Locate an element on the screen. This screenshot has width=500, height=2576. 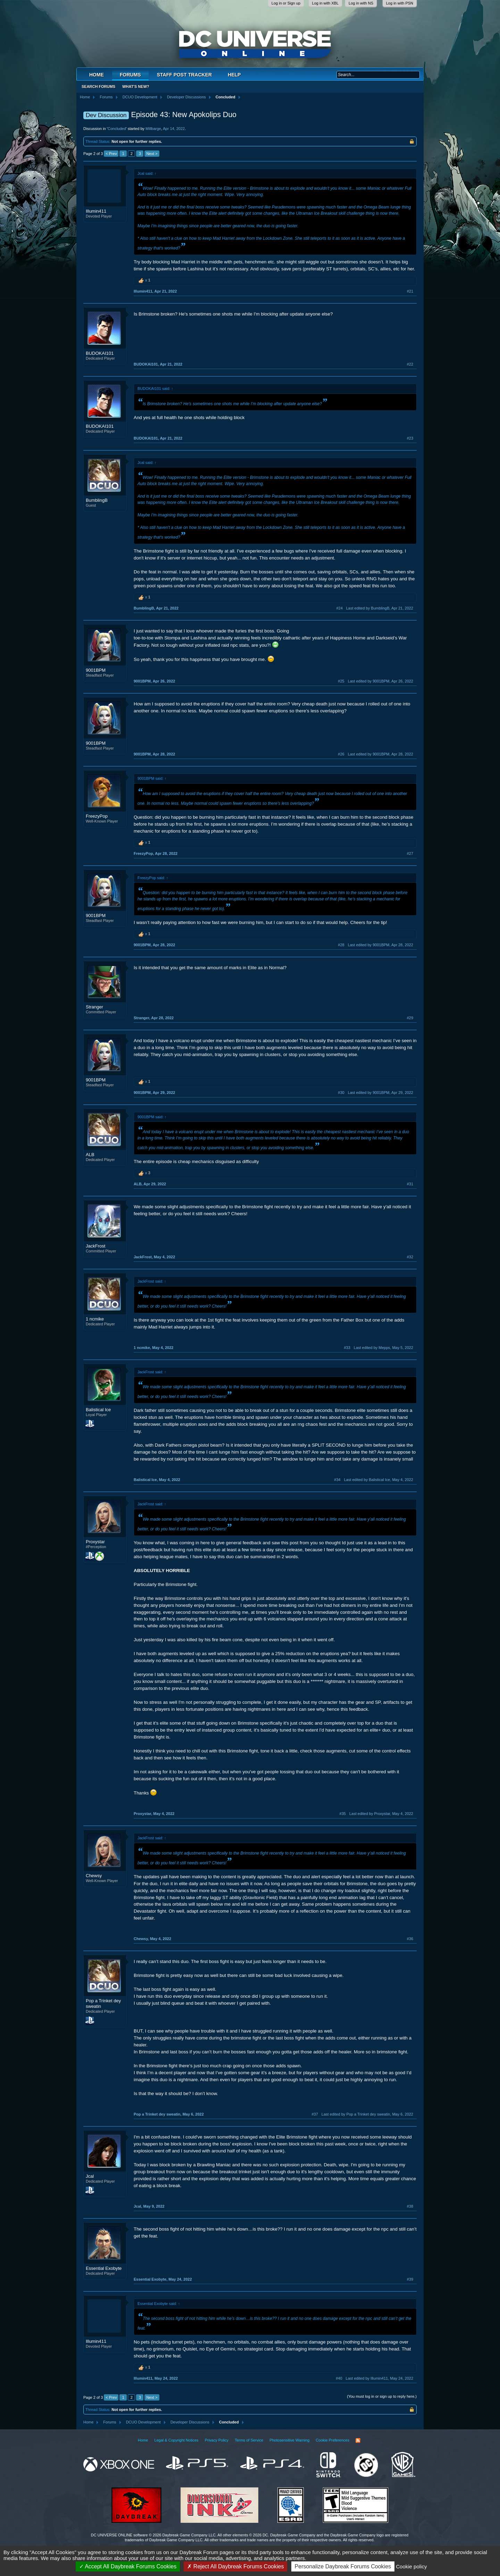
Next > is located at coordinates (151, 154).